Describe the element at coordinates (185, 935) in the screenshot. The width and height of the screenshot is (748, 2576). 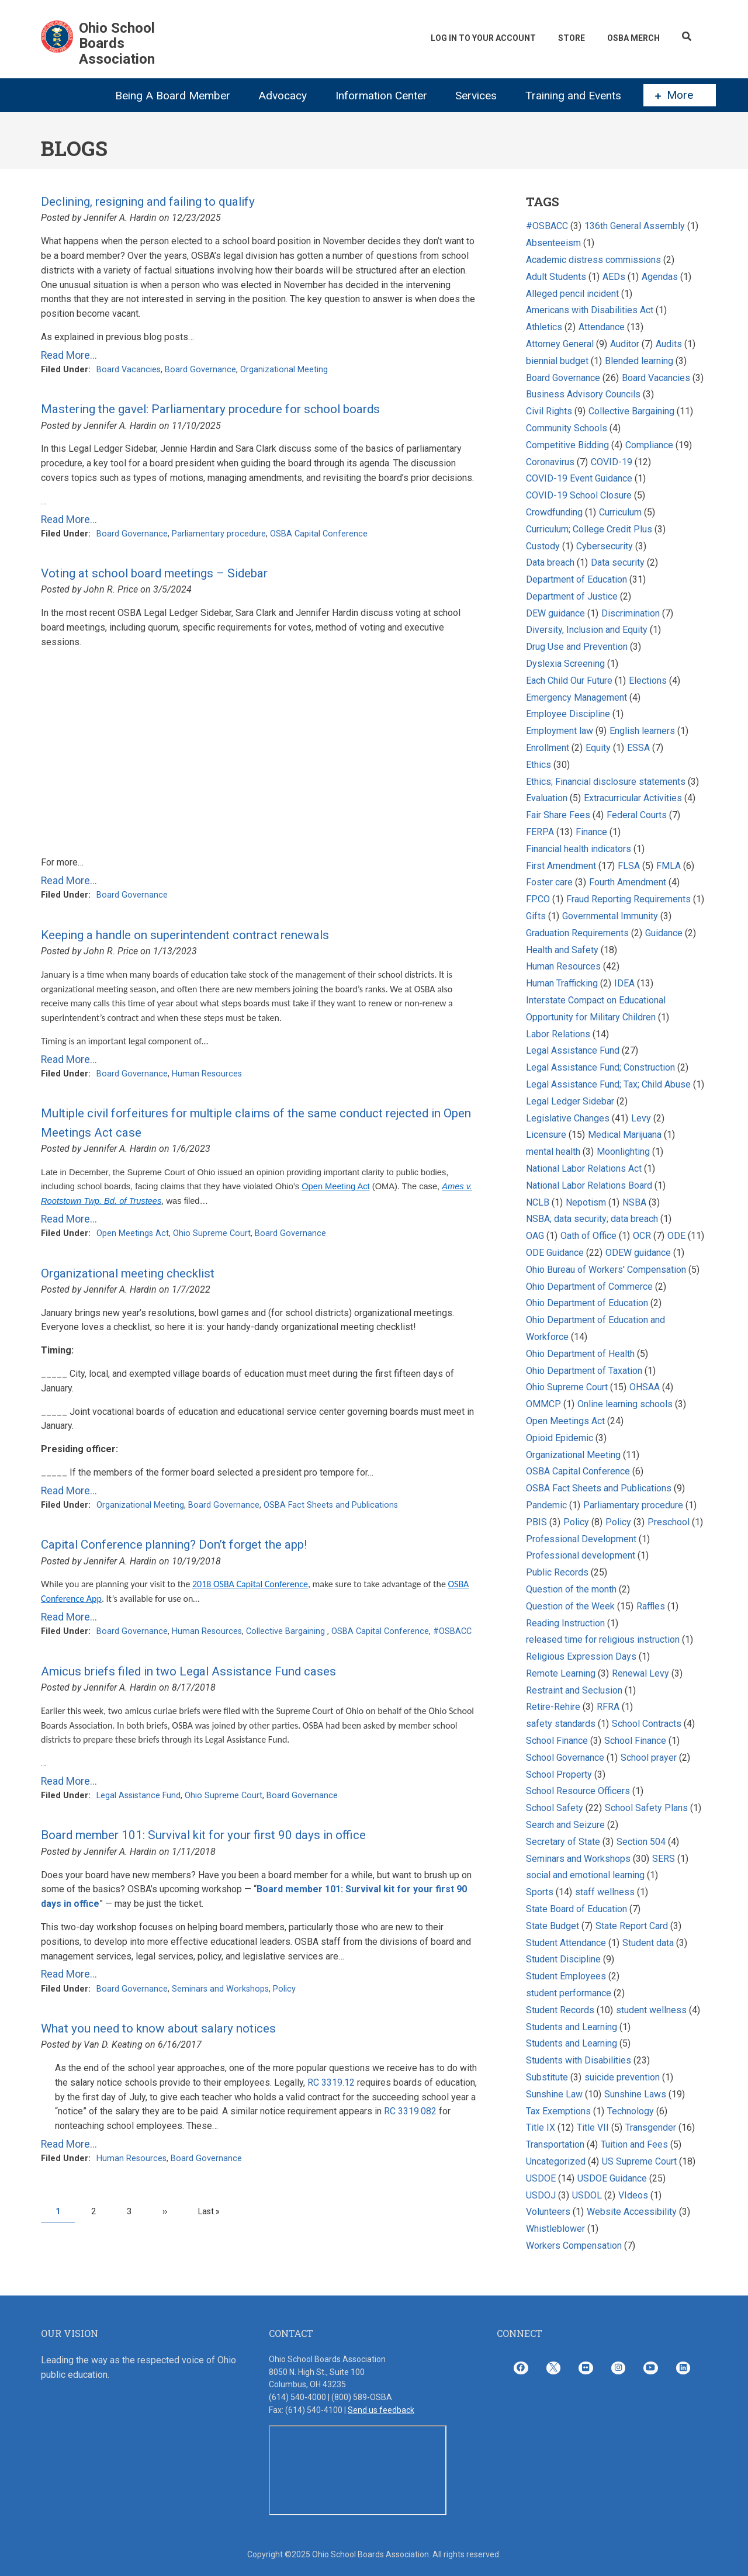
I see `Keeping a handle on superintendent contract renewals` at that location.